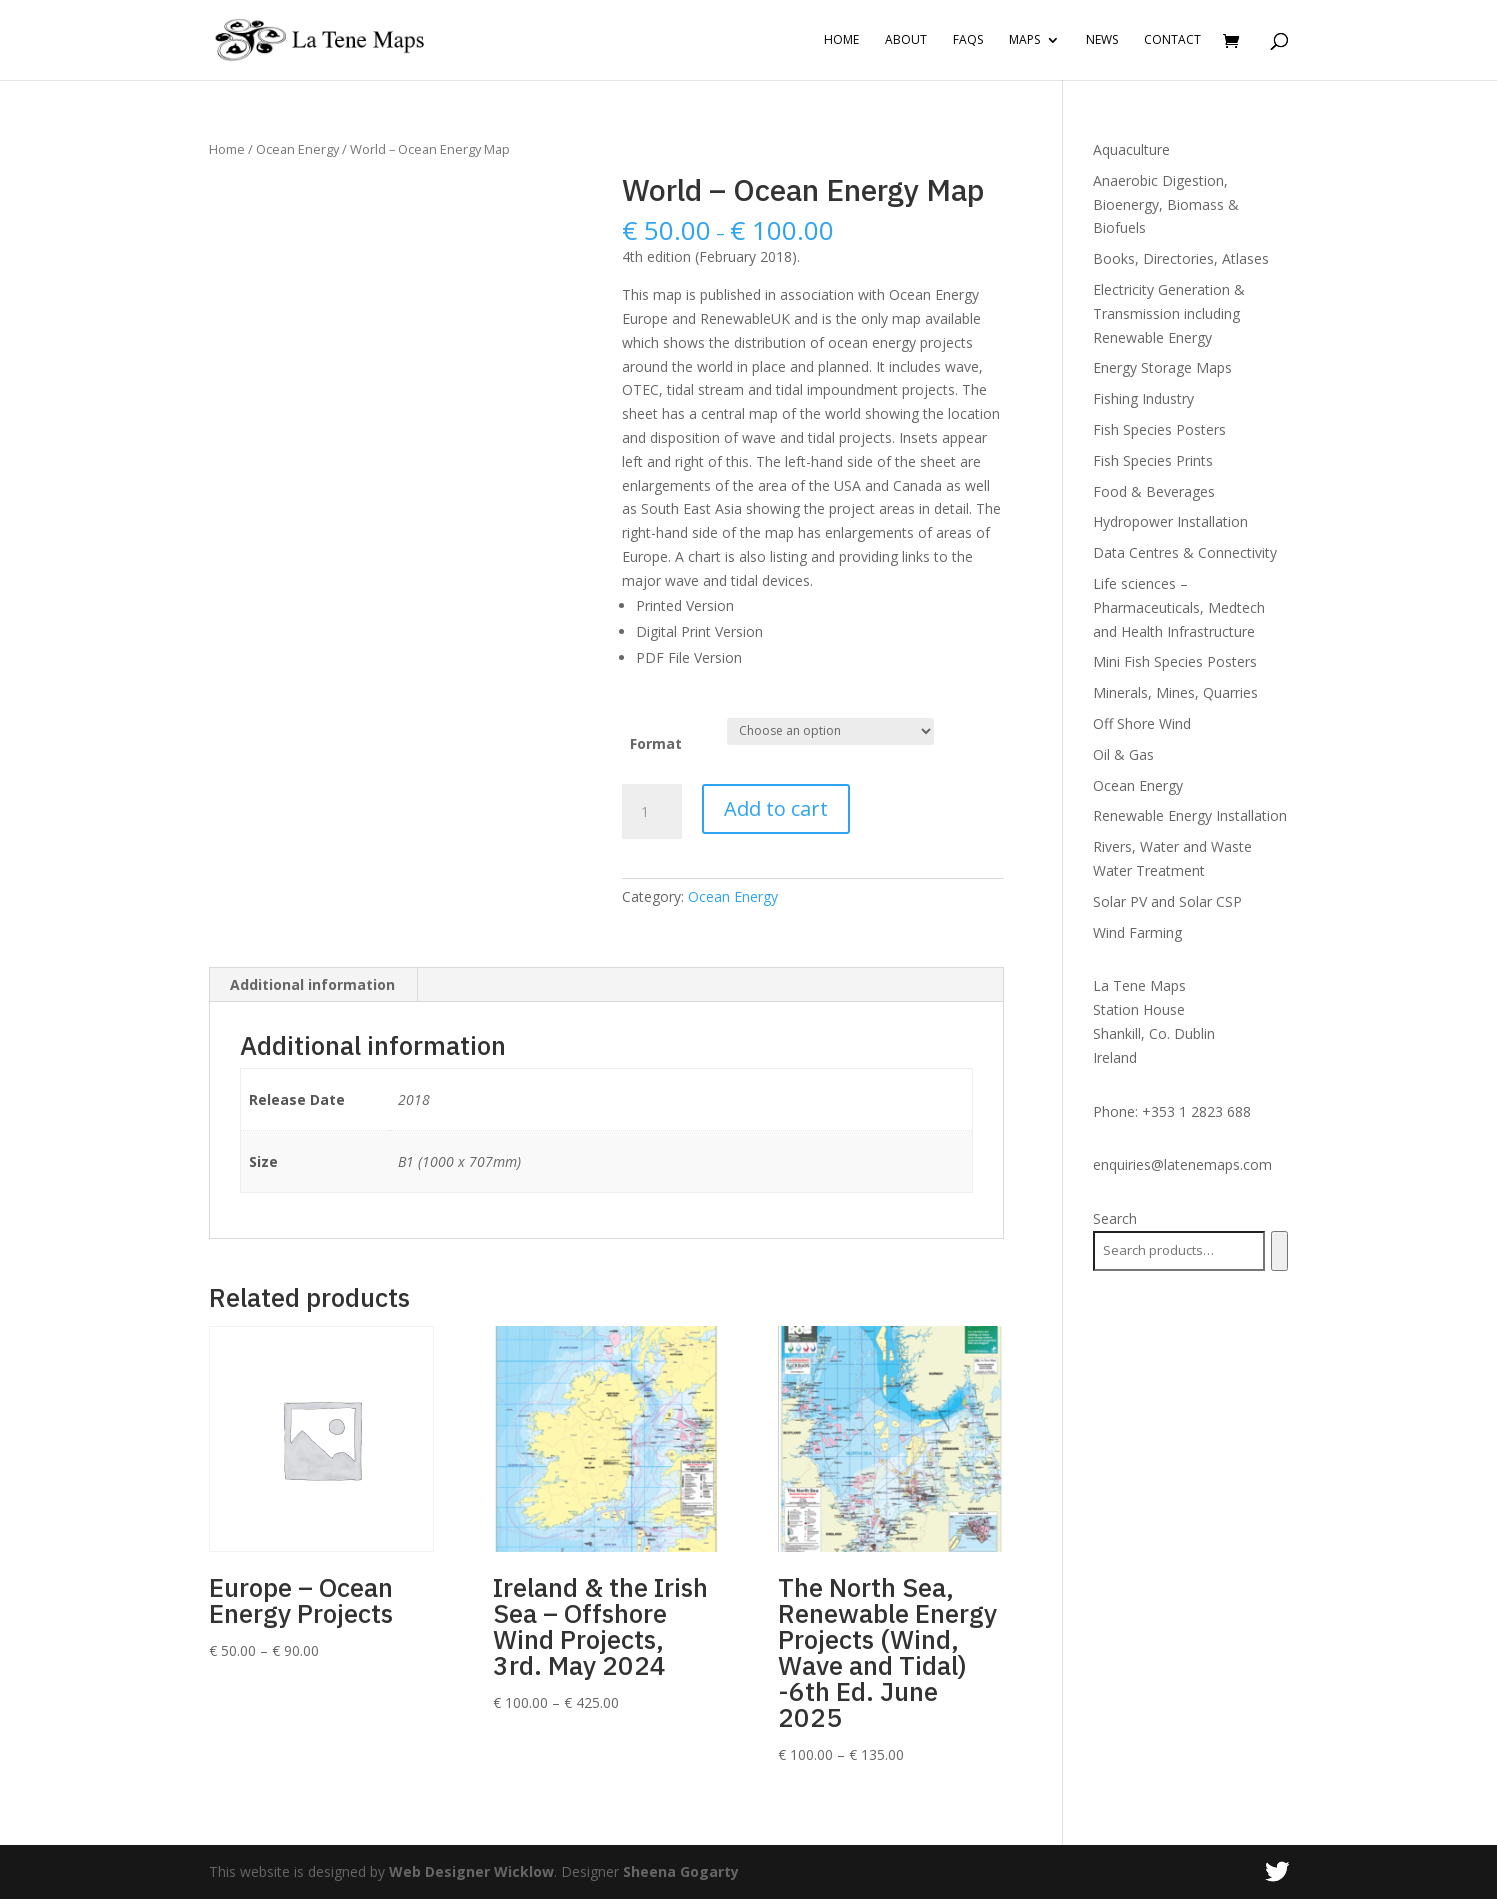 The width and height of the screenshot is (1497, 1899). Describe the element at coordinates (471, 1871) in the screenshot. I see `Web Designer Wicklow` at that location.